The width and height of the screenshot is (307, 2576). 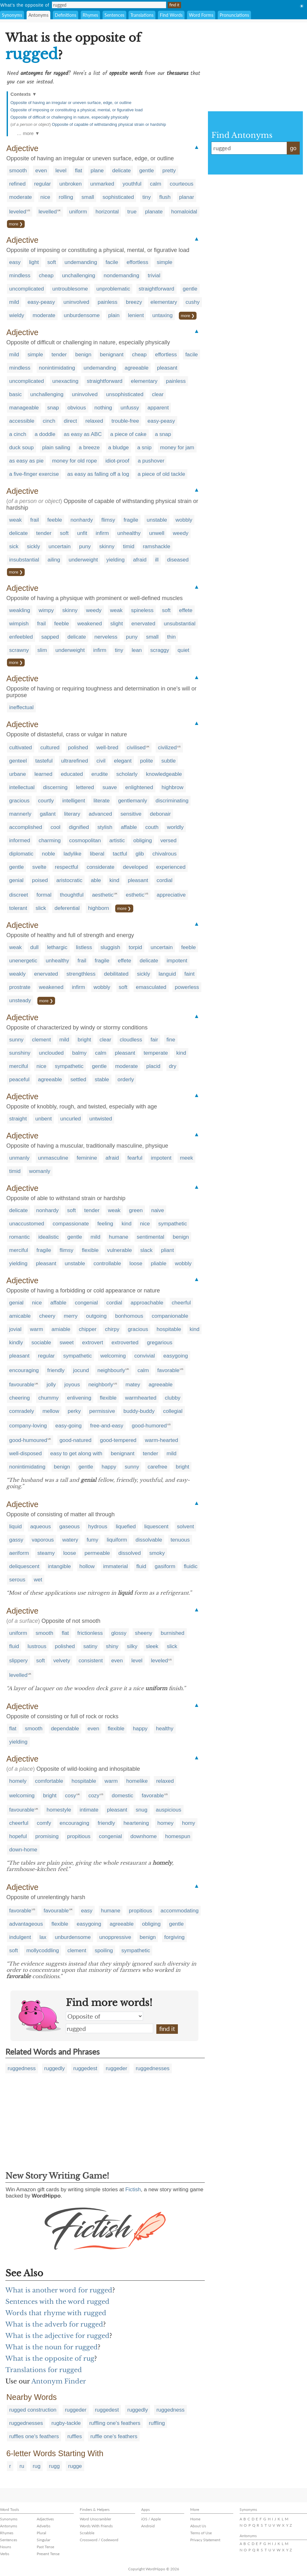 What do you see at coordinates (43, 1937) in the screenshot?
I see `lax` at bounding box center [43, 1937].